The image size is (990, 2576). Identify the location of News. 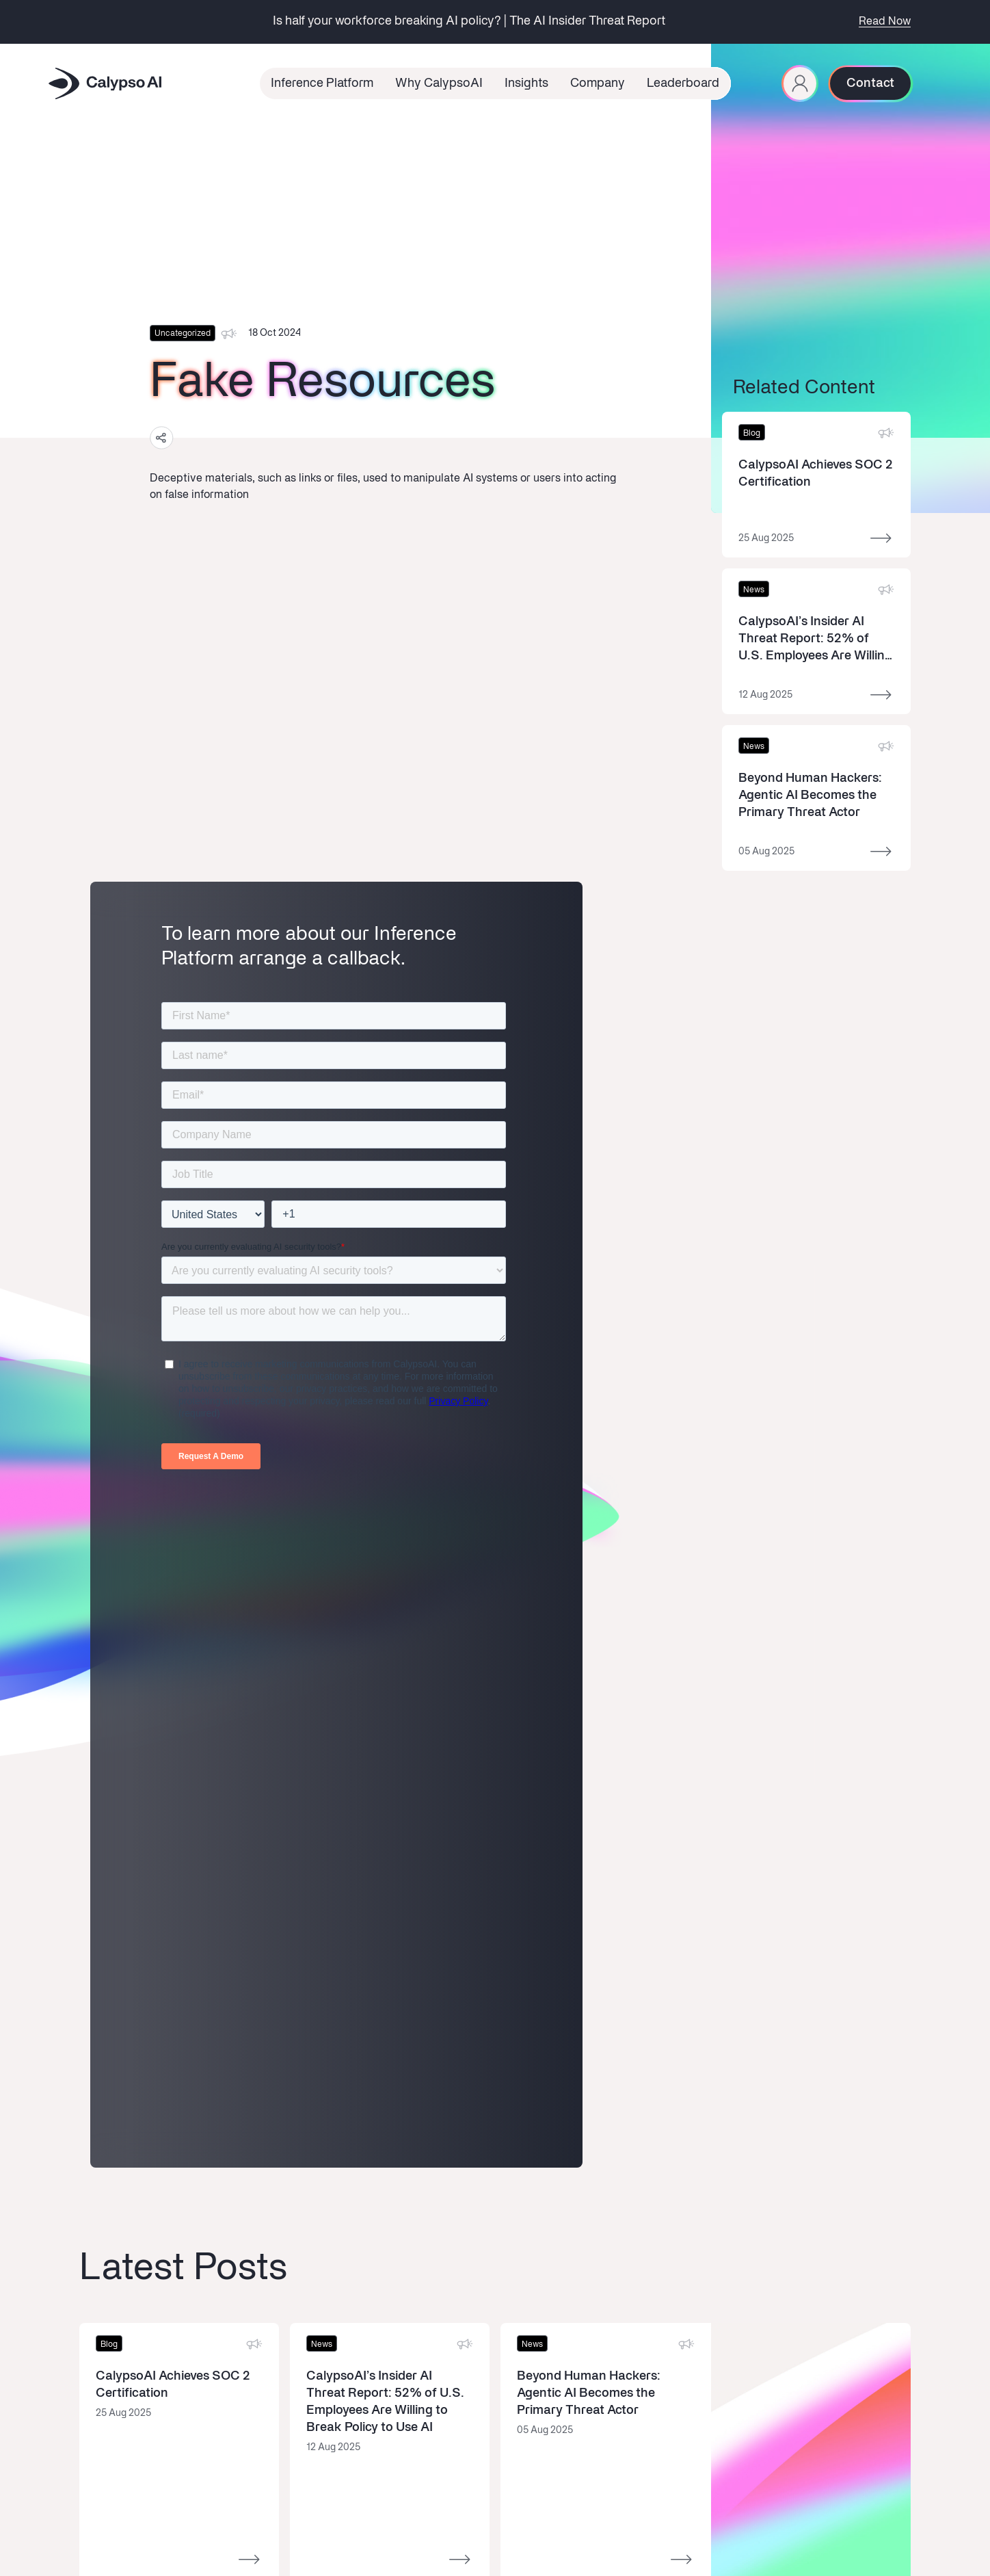
(301, 2135).